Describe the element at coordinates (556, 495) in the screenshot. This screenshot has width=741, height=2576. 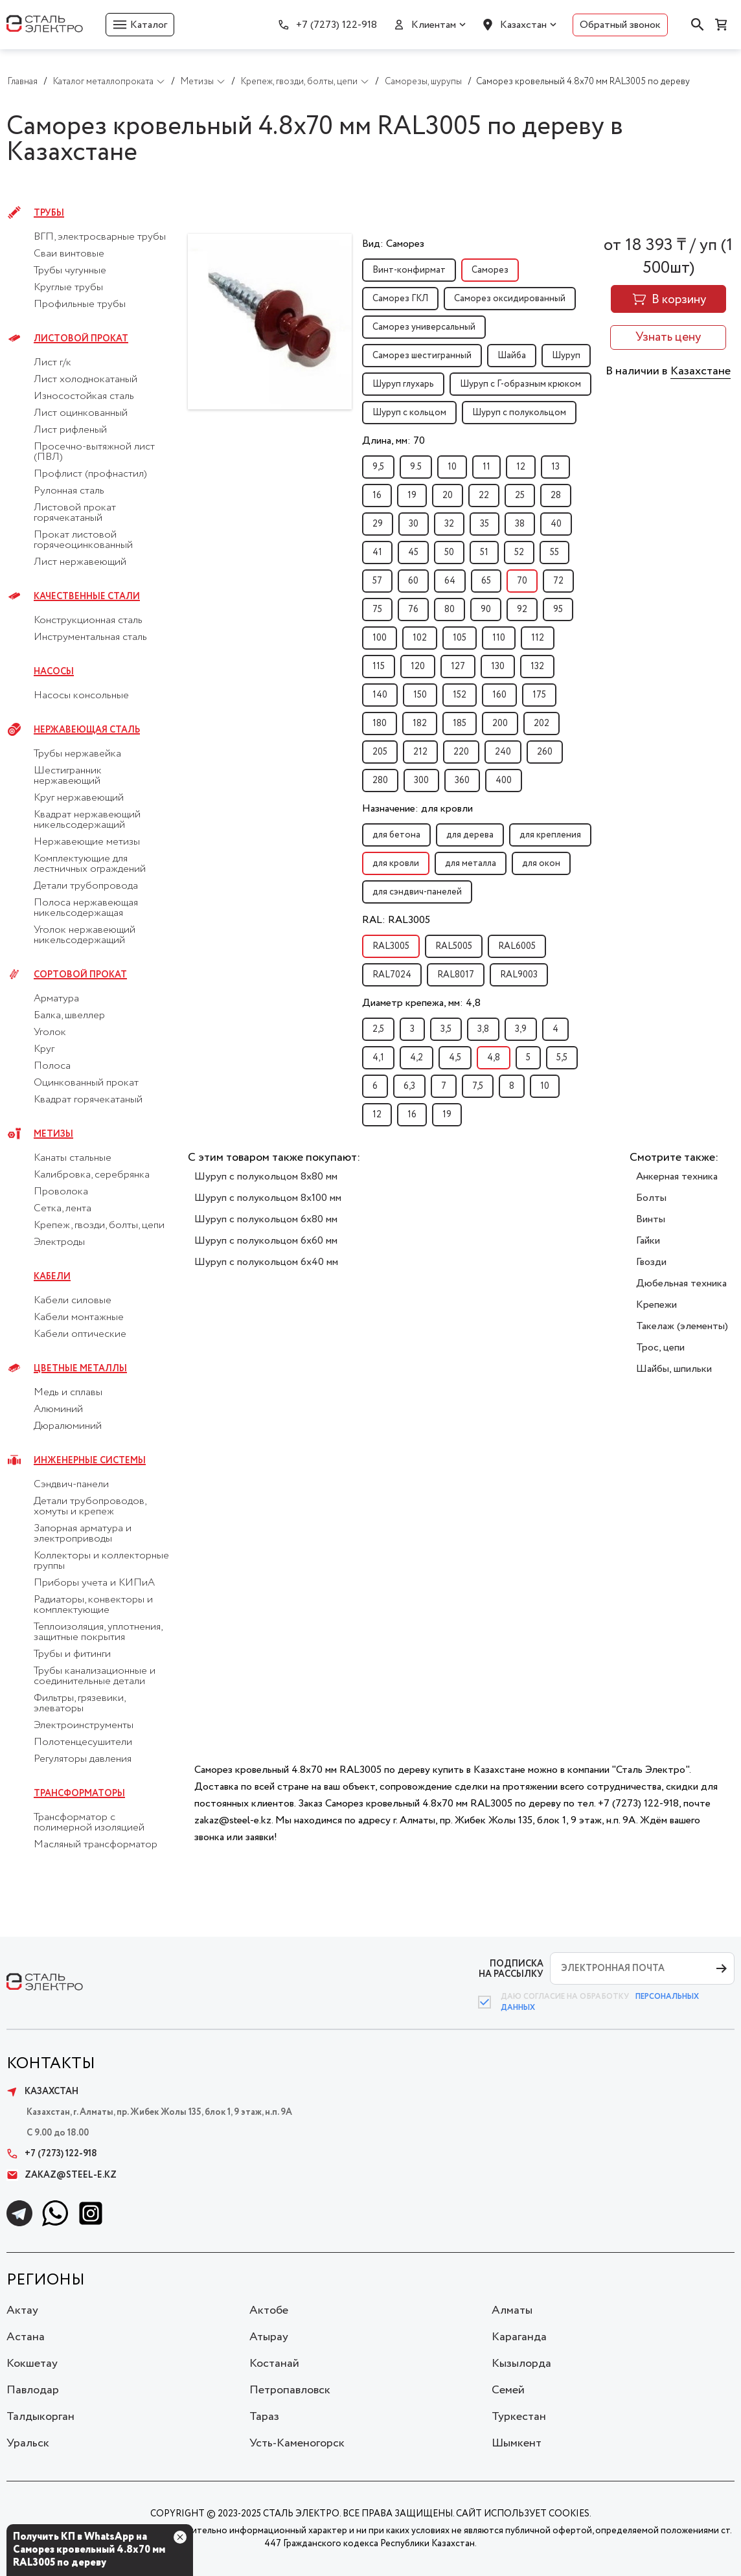
I see `28` at that location.